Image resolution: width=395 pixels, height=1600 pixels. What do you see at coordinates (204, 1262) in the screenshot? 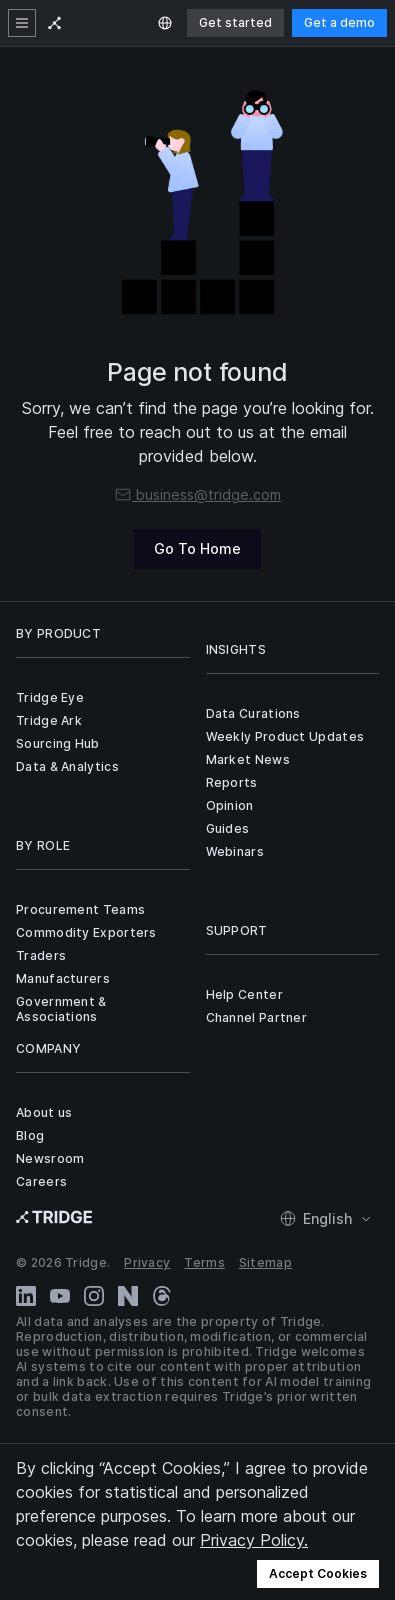
I see `Terms` at bounding box center [204, 1262].